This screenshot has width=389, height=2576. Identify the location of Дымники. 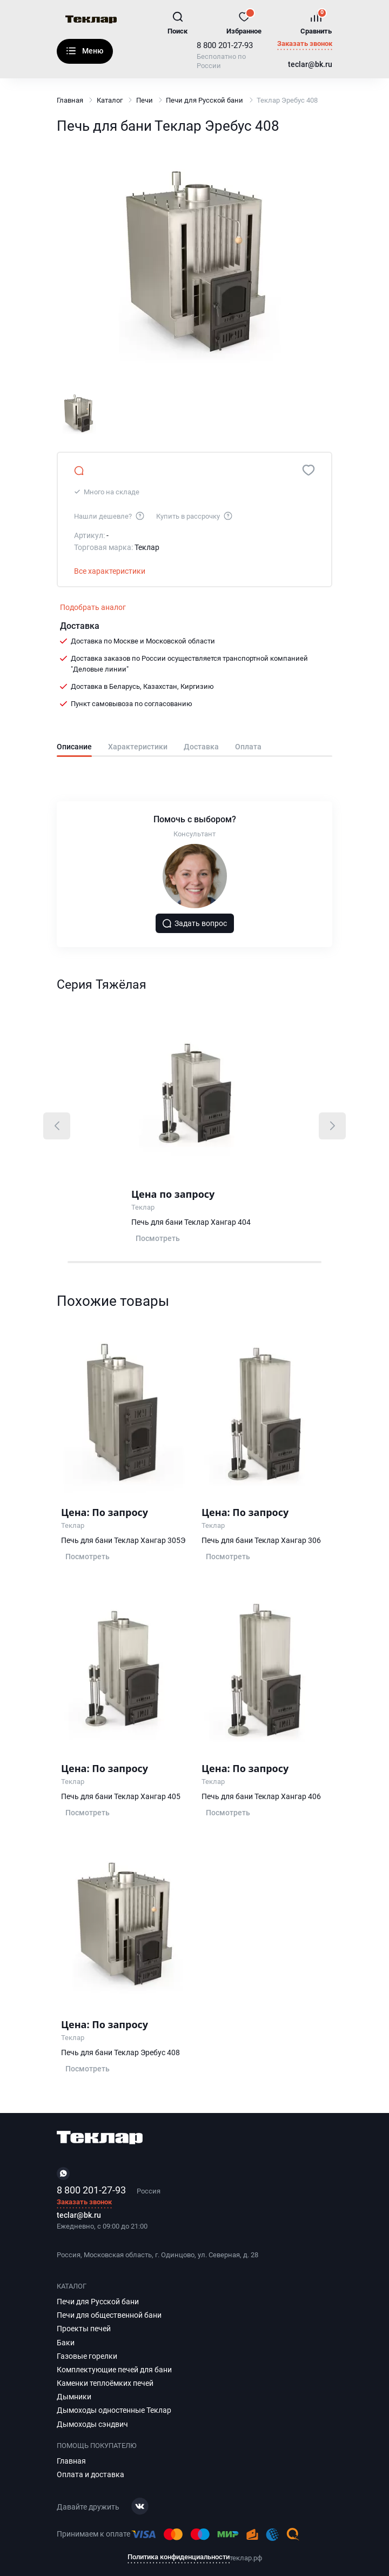
(74, 2396).